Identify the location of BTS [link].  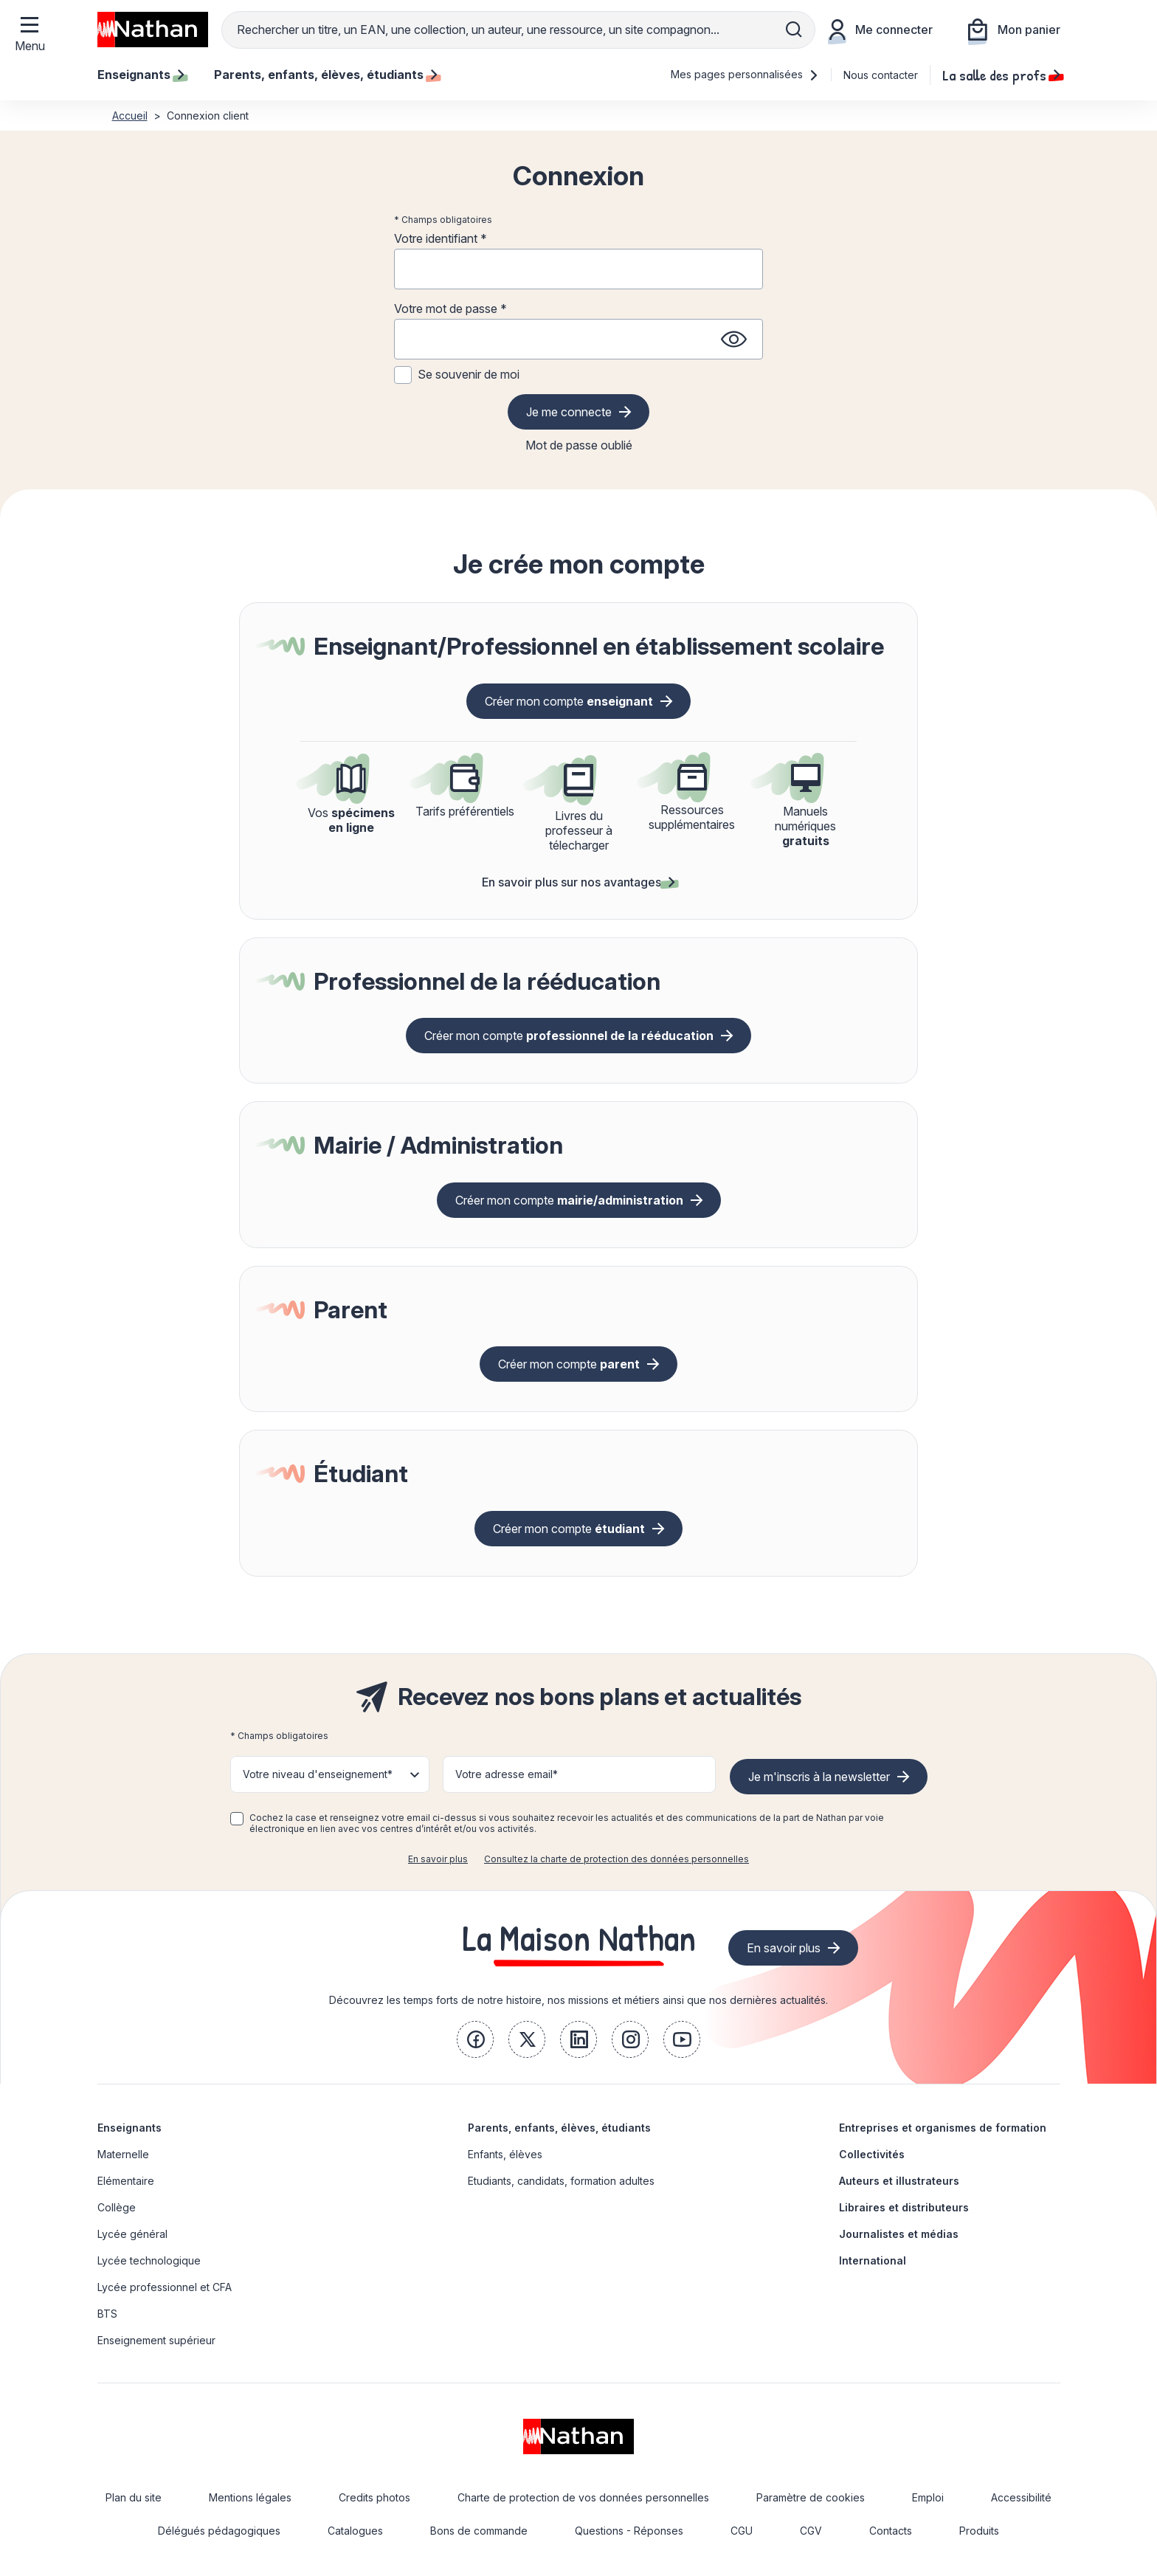
(107, 2313).